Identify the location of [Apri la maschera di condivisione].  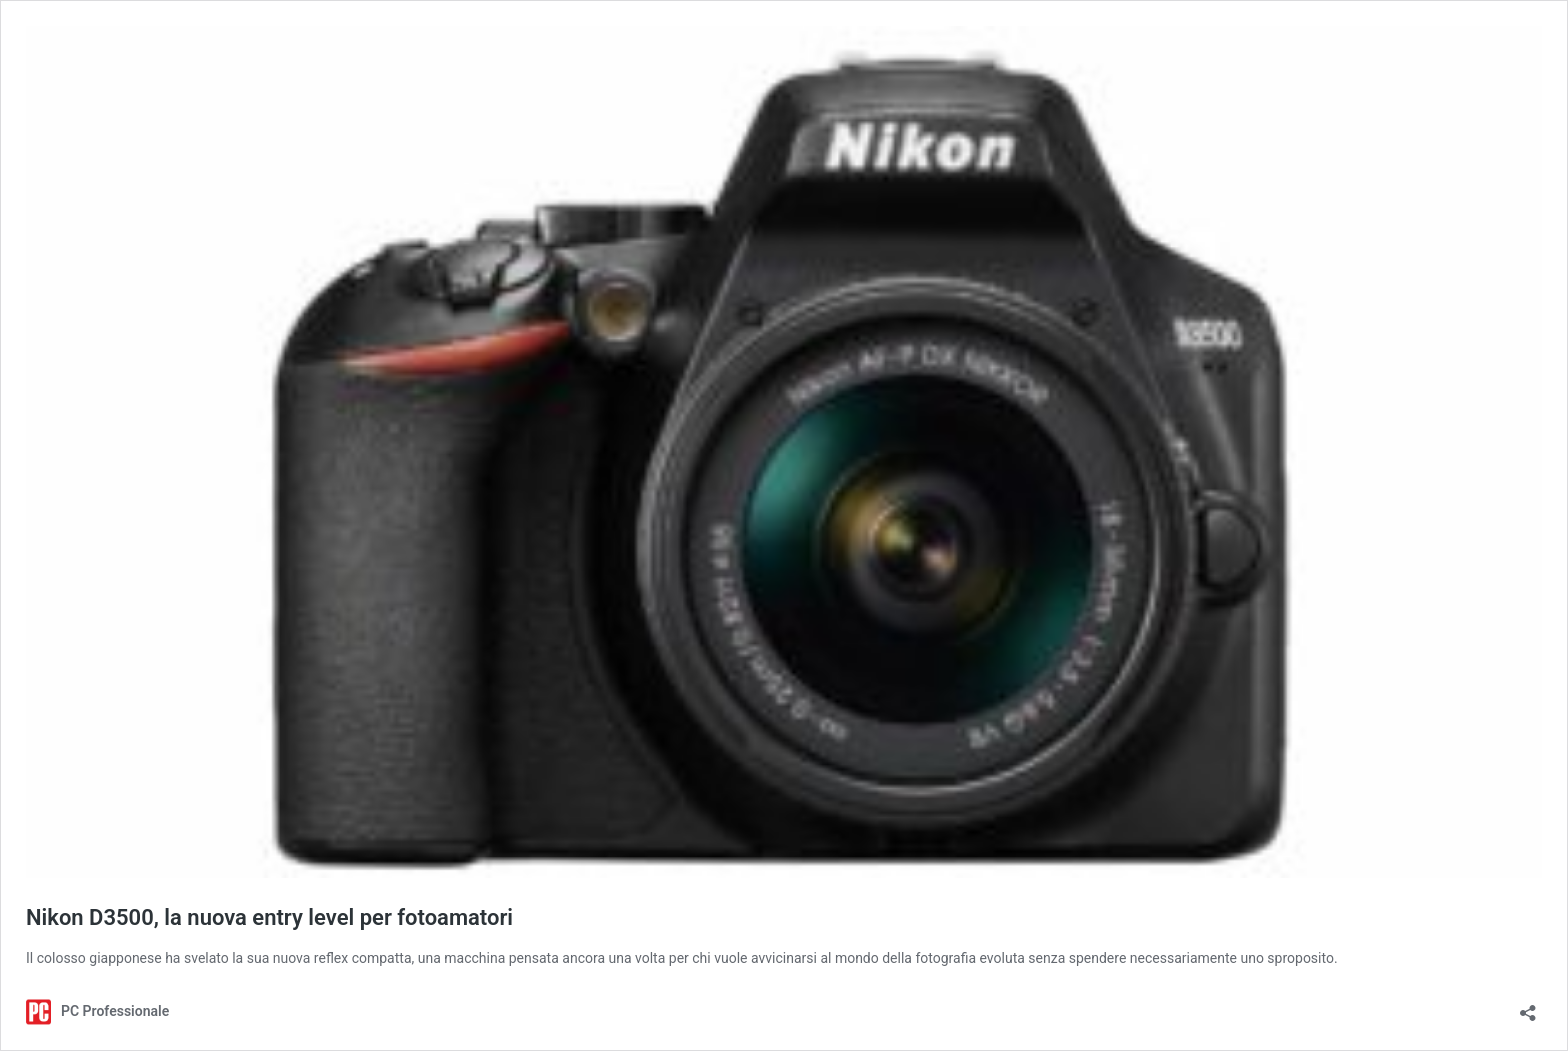
(1528, 1006).